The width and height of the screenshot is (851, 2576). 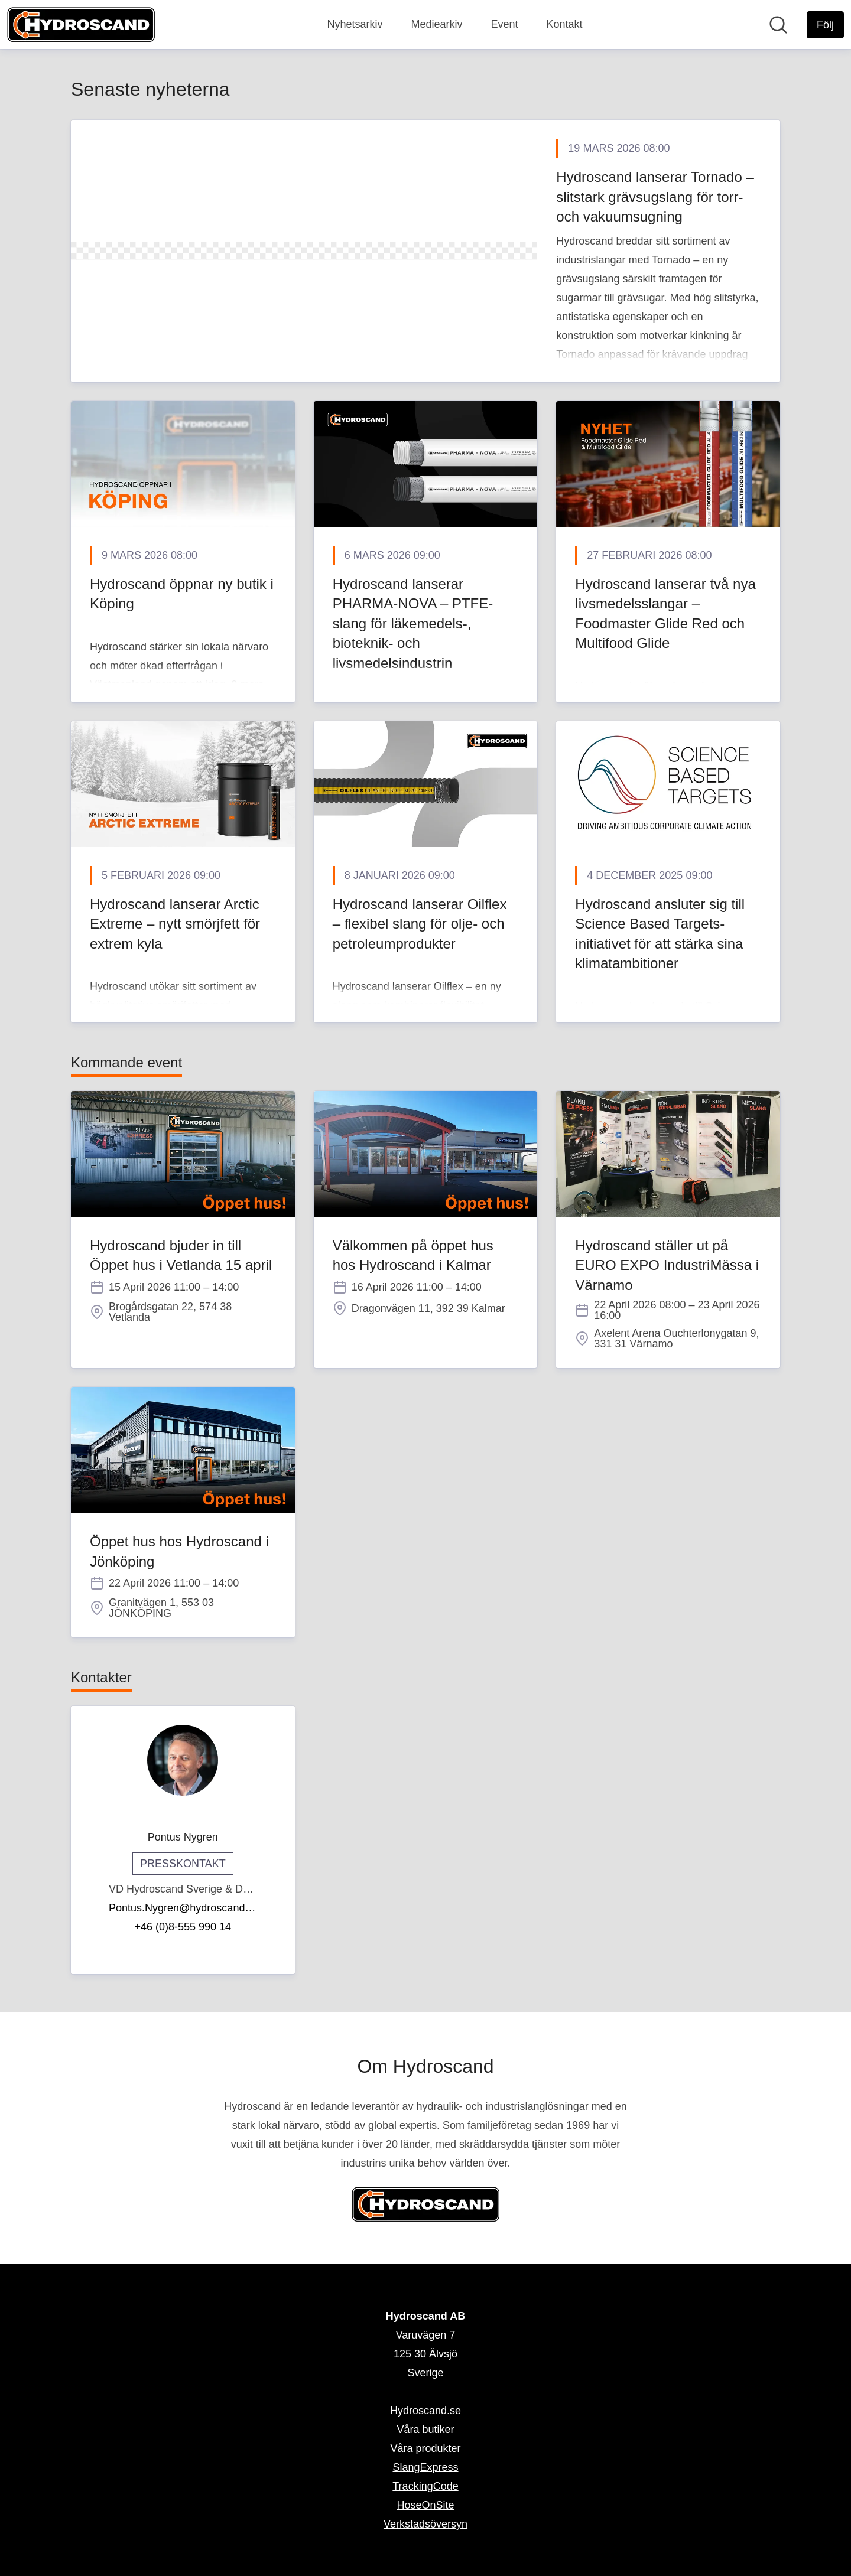 I want to click on Event, so click(x=504, y=24).